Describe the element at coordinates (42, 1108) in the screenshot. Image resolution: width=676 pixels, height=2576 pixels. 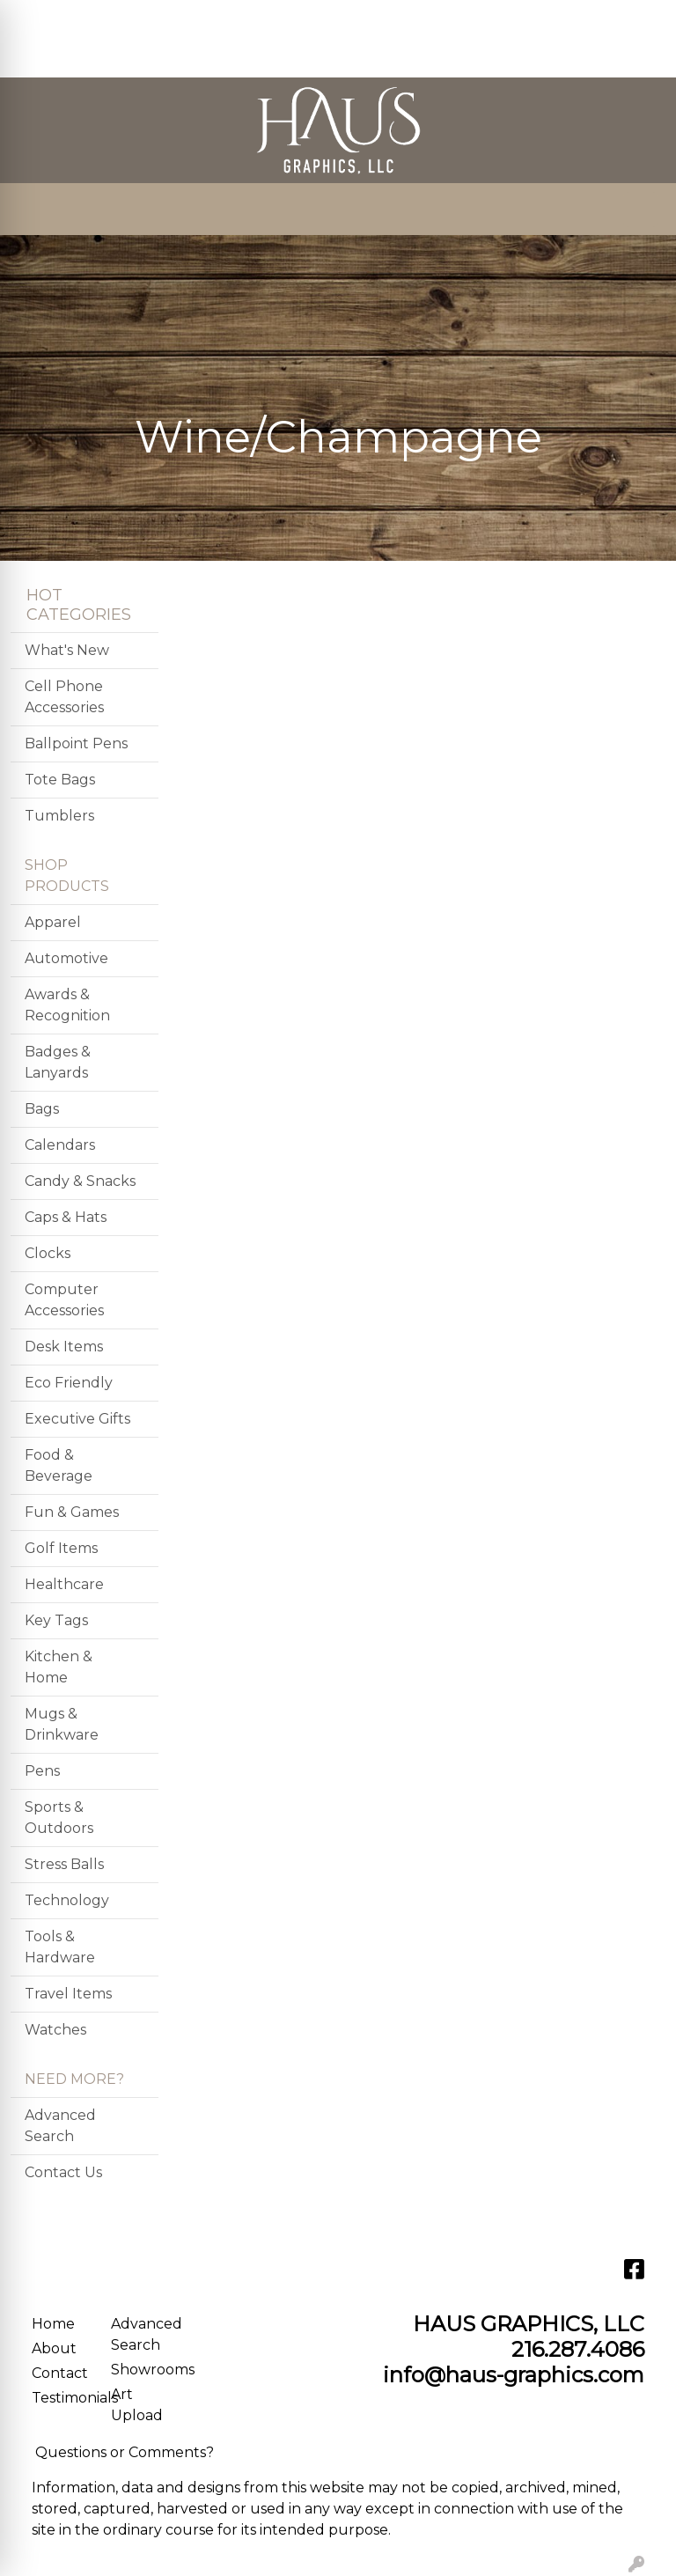
I see `Bags` at that location.